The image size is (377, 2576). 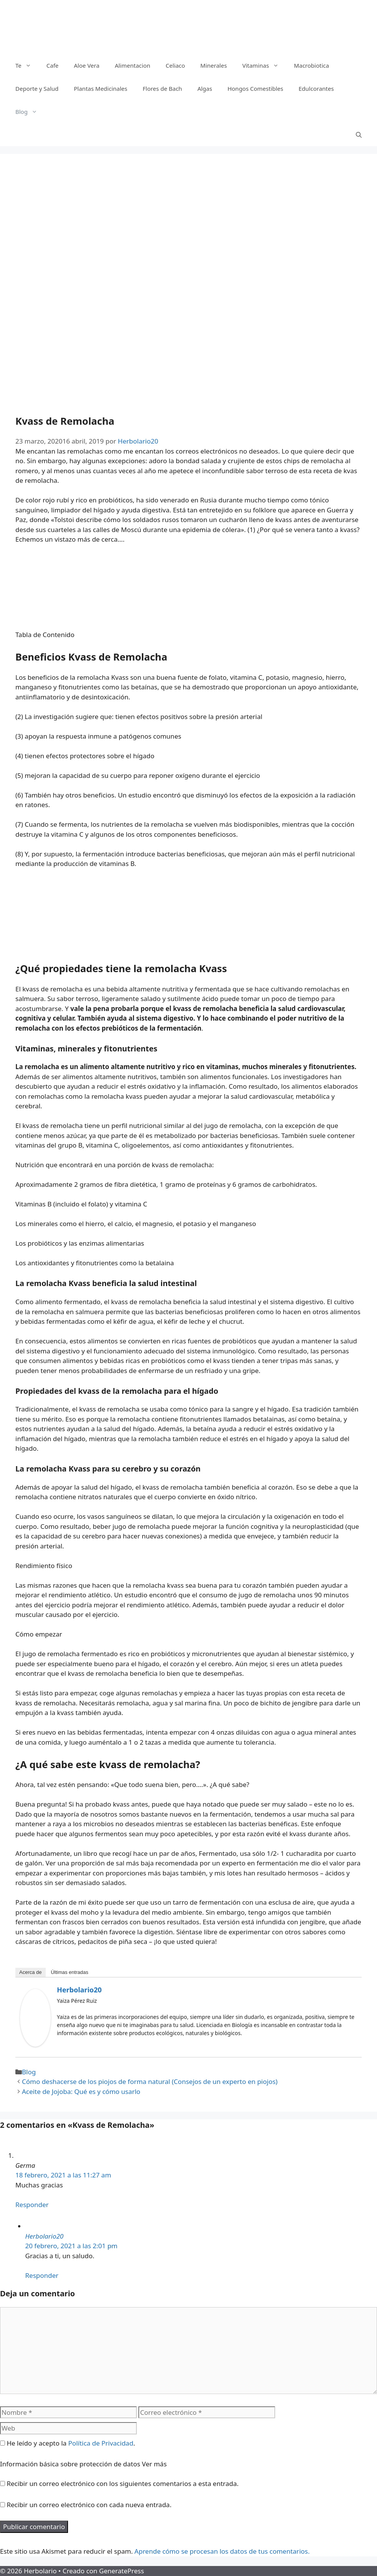 I want to click on Aprende cómo se procesan los datos de tus comentarios., so click(x=222, y=2551).